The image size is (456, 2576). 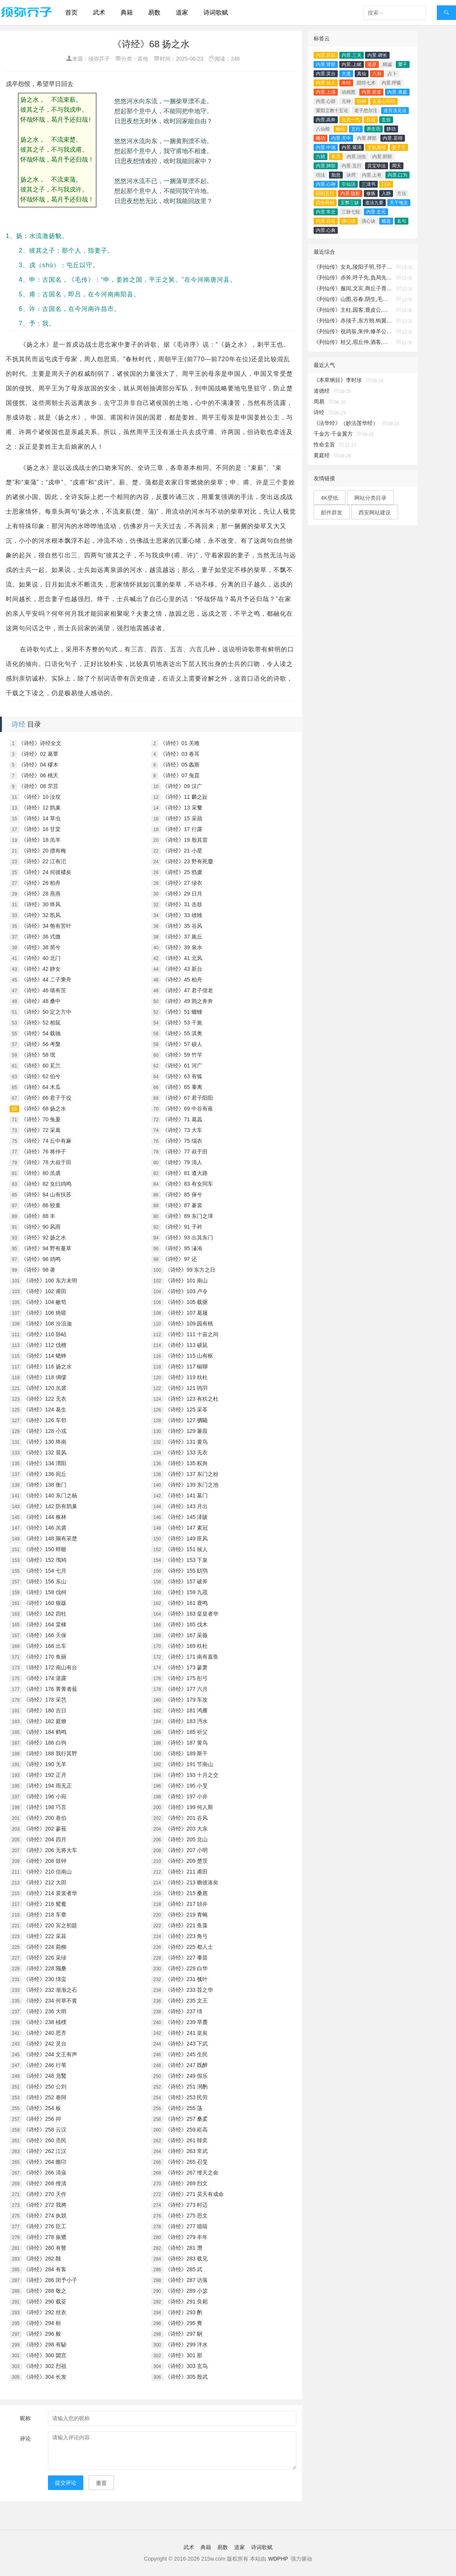 I want to click on 《诗经》18 羔羊, so click(x=41, y=840).